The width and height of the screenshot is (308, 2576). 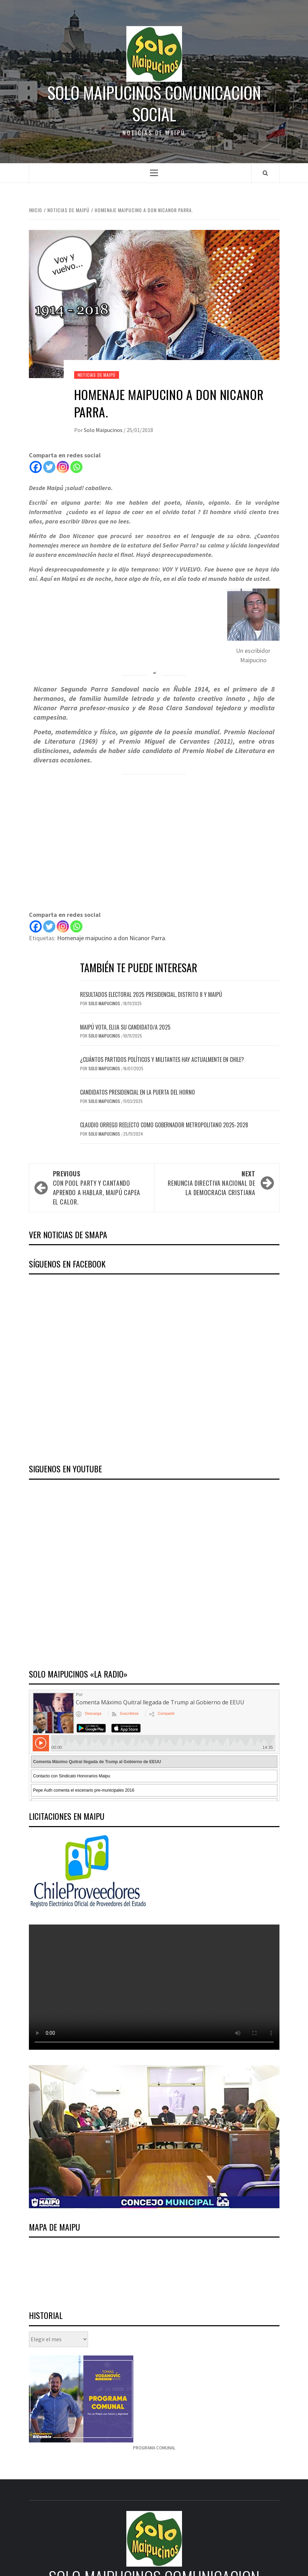 I want to click on Renuncia directiva nacional de la Democracia Cristiana, so click(x=208, y=1183).